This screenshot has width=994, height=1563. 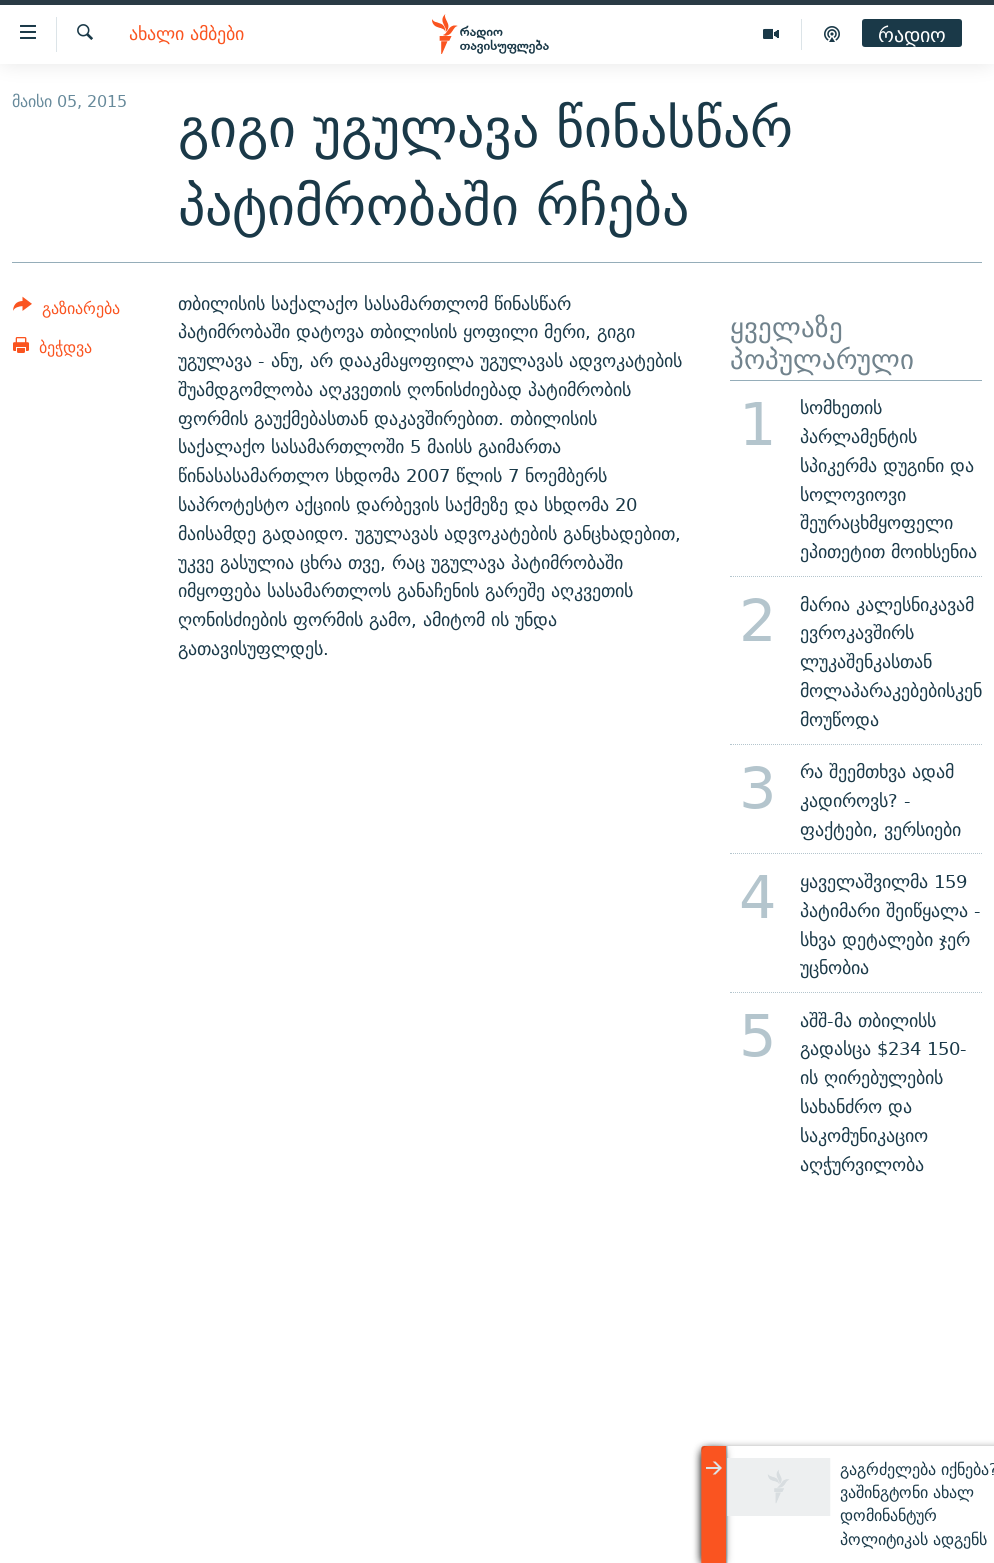 I want to click on ახალი ამბები, so click(x=186, y=34).